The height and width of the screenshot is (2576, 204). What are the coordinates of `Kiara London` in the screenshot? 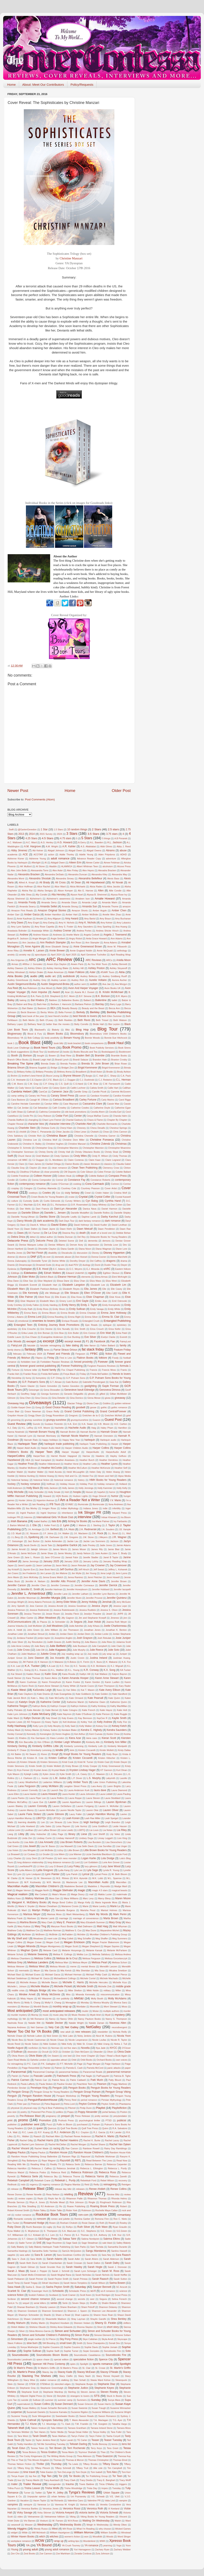 It's located at (57, 1738).